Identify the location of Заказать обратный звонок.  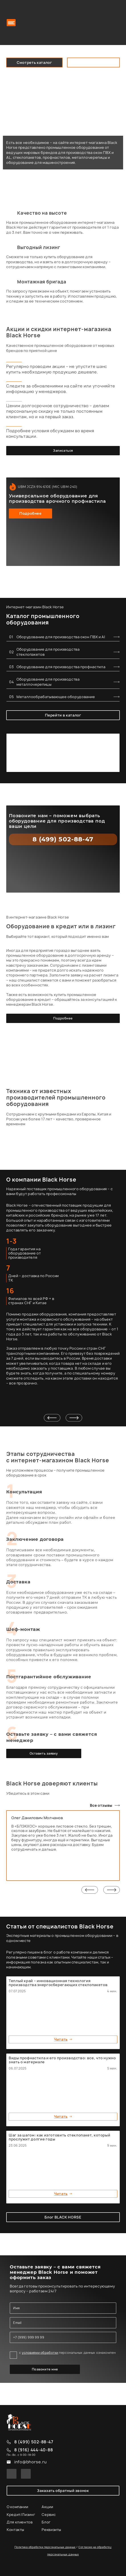
(63, 2490).